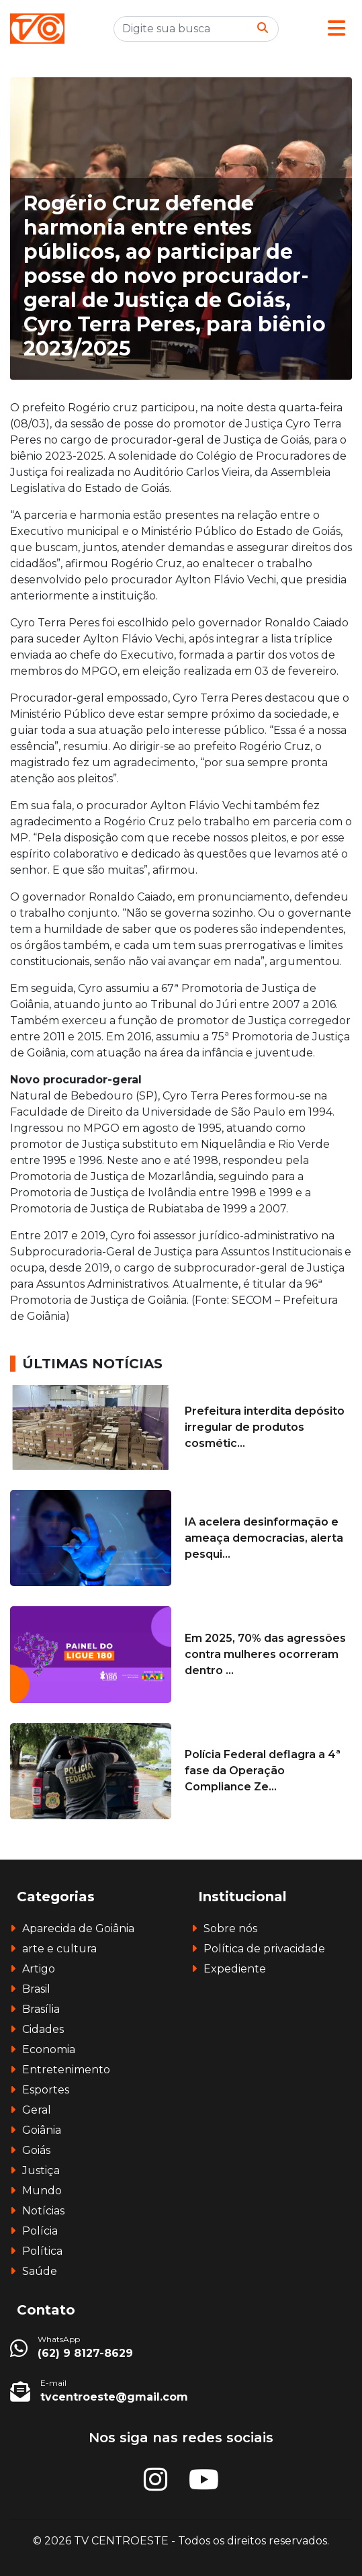 Image resolution: width=362 pixels, height=2576 pixels. Describe the element at coordinates (265, 1427) in the screenshot. I see `Prefeitura interdita depósito irregular de produtos cosmétic...` at that location.